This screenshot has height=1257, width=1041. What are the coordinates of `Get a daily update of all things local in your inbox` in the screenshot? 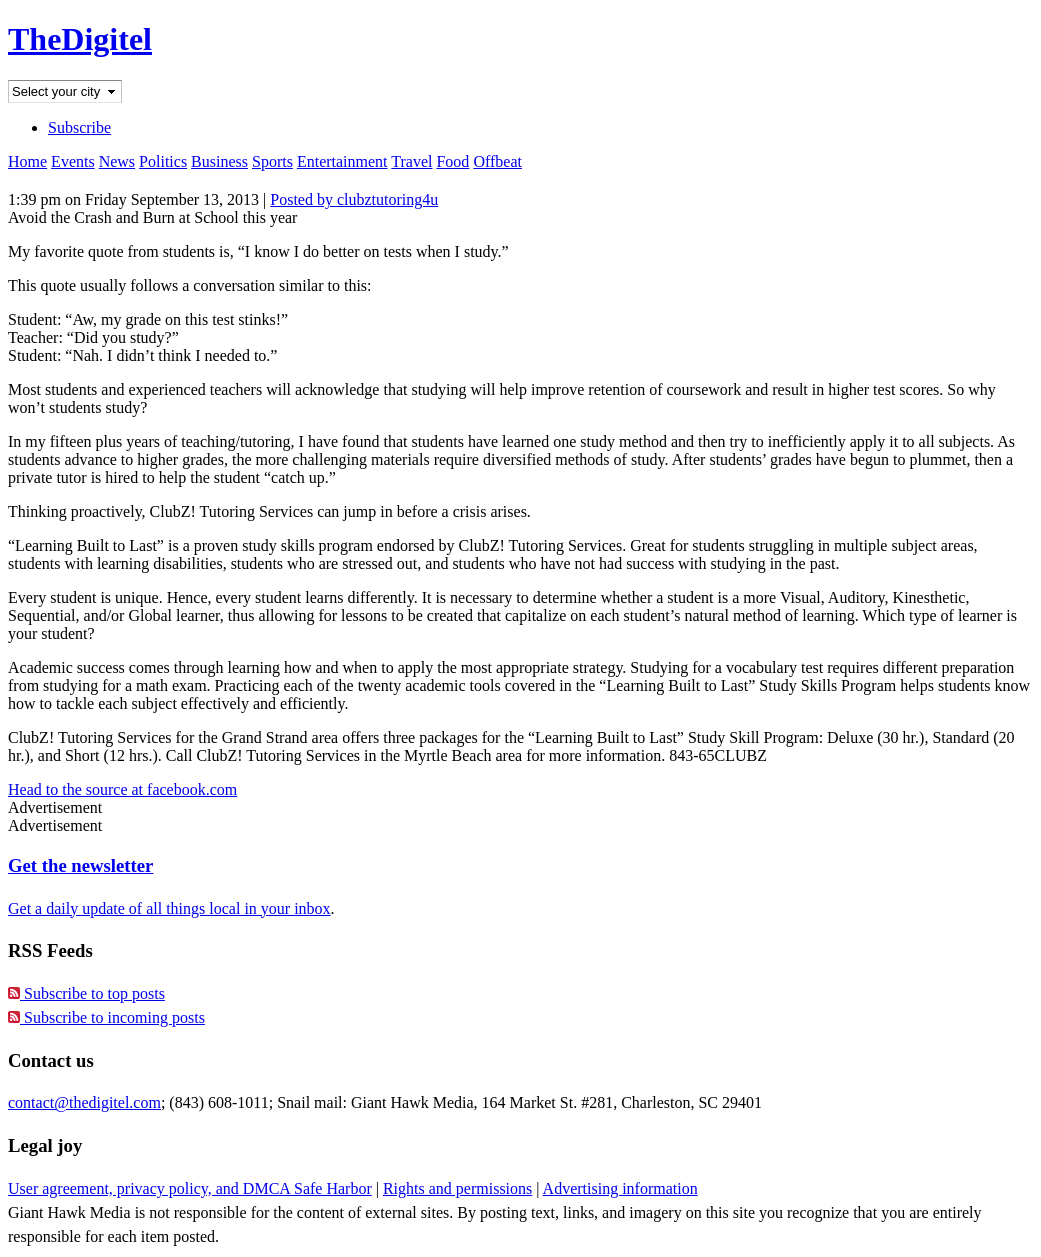 It's located at (169, 908).